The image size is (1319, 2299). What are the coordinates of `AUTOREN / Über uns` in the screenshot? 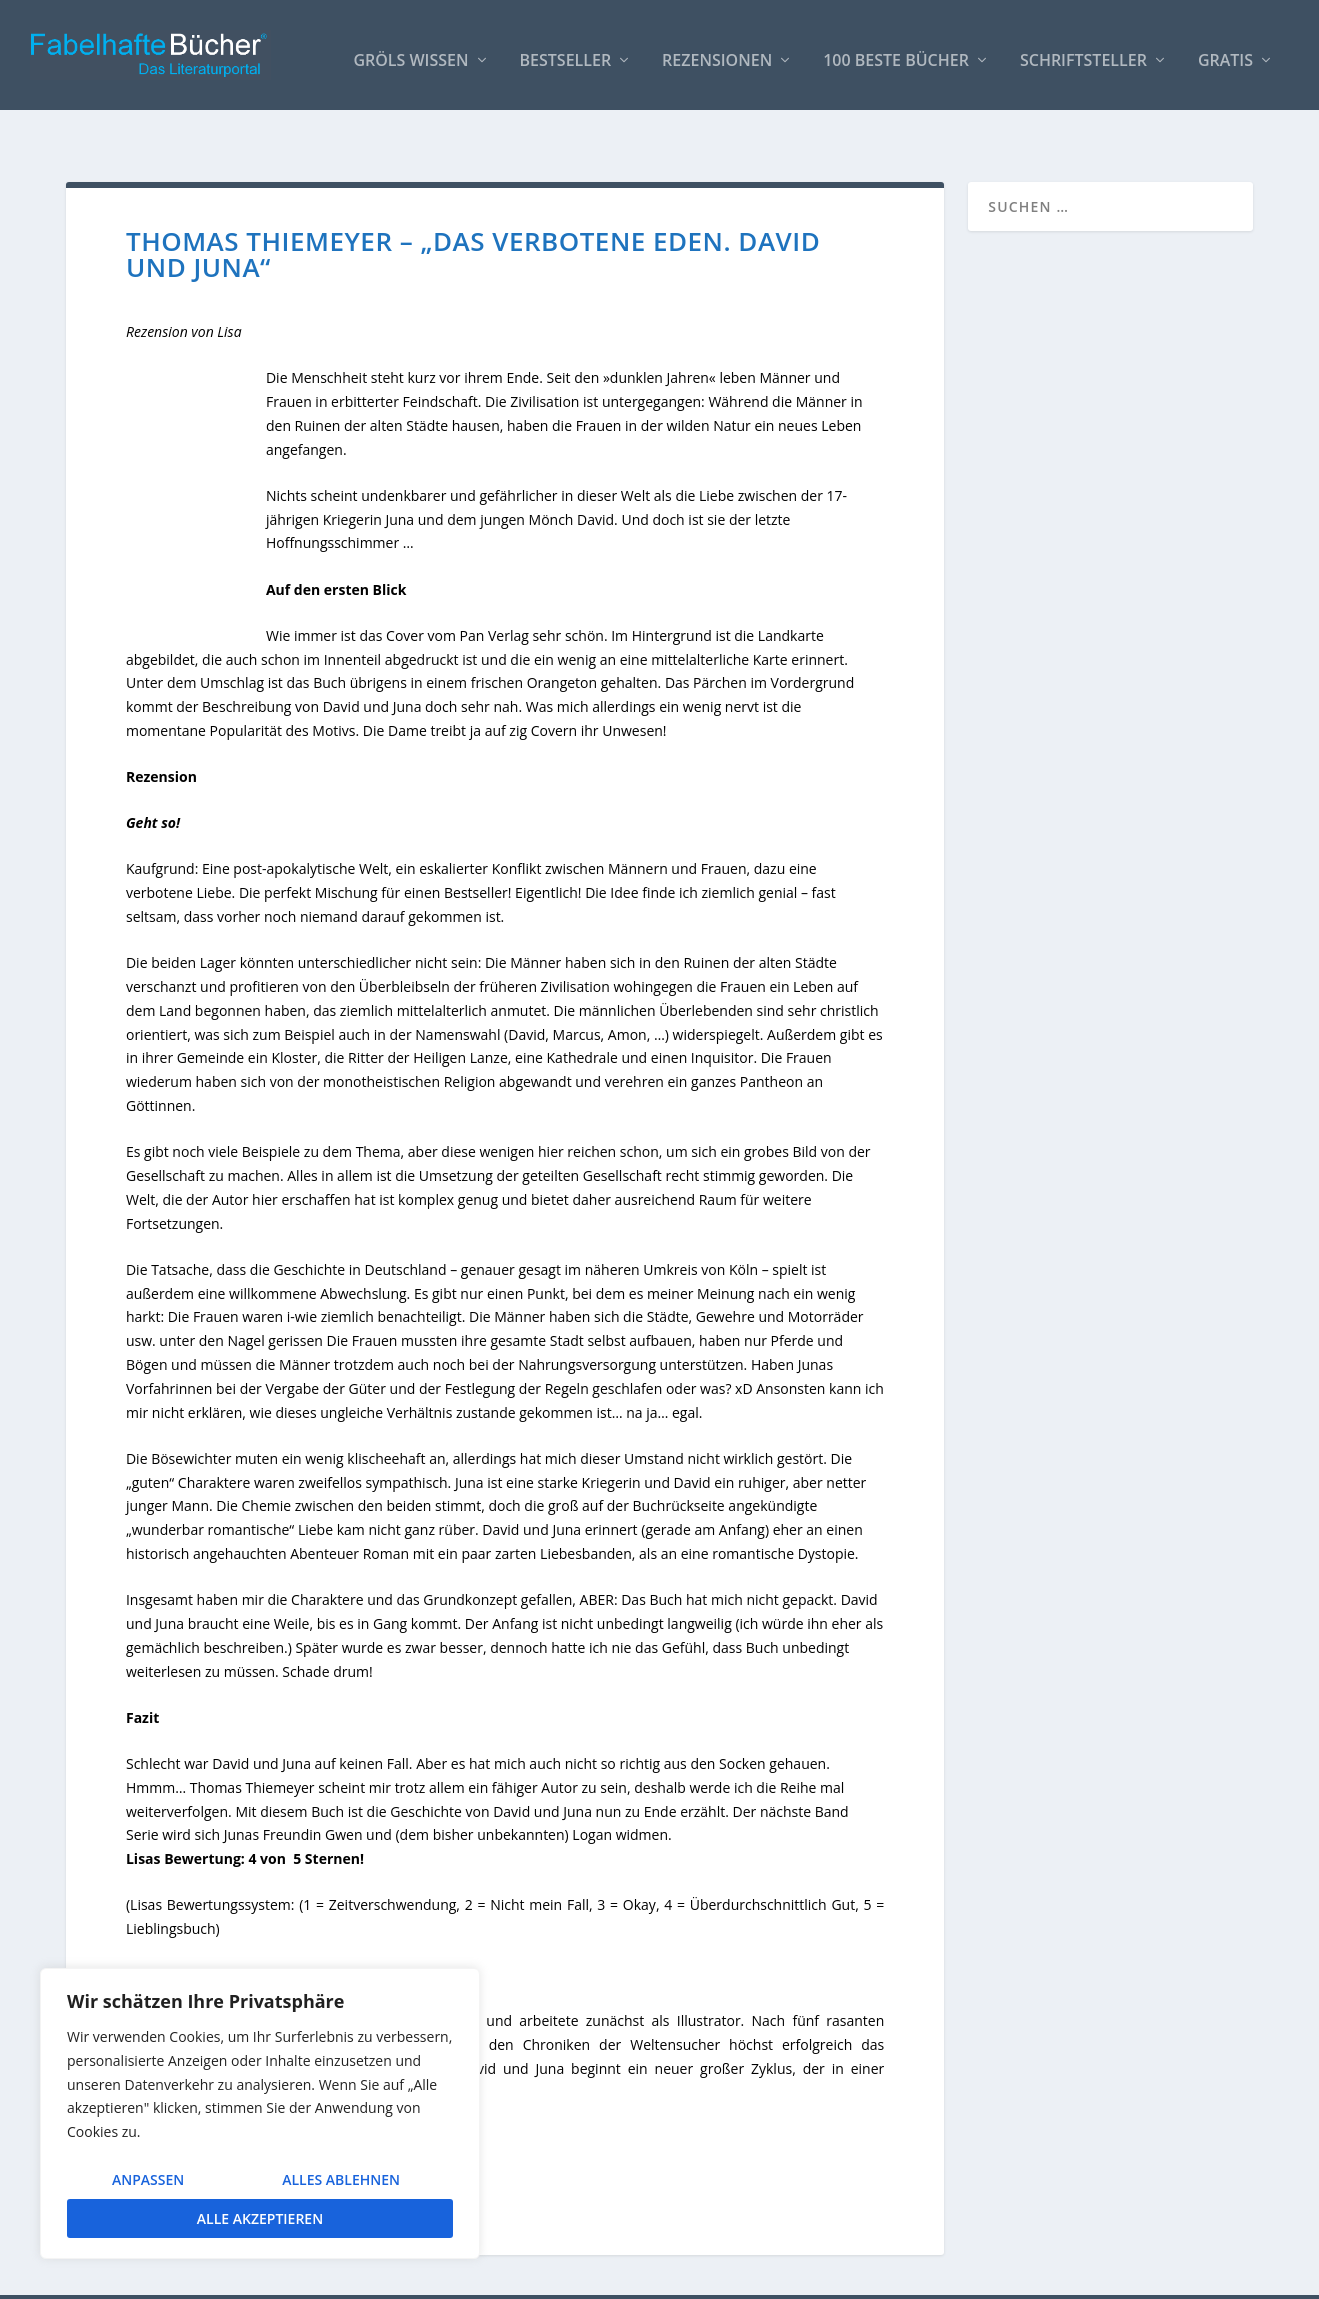 It's located at (738, 2275).